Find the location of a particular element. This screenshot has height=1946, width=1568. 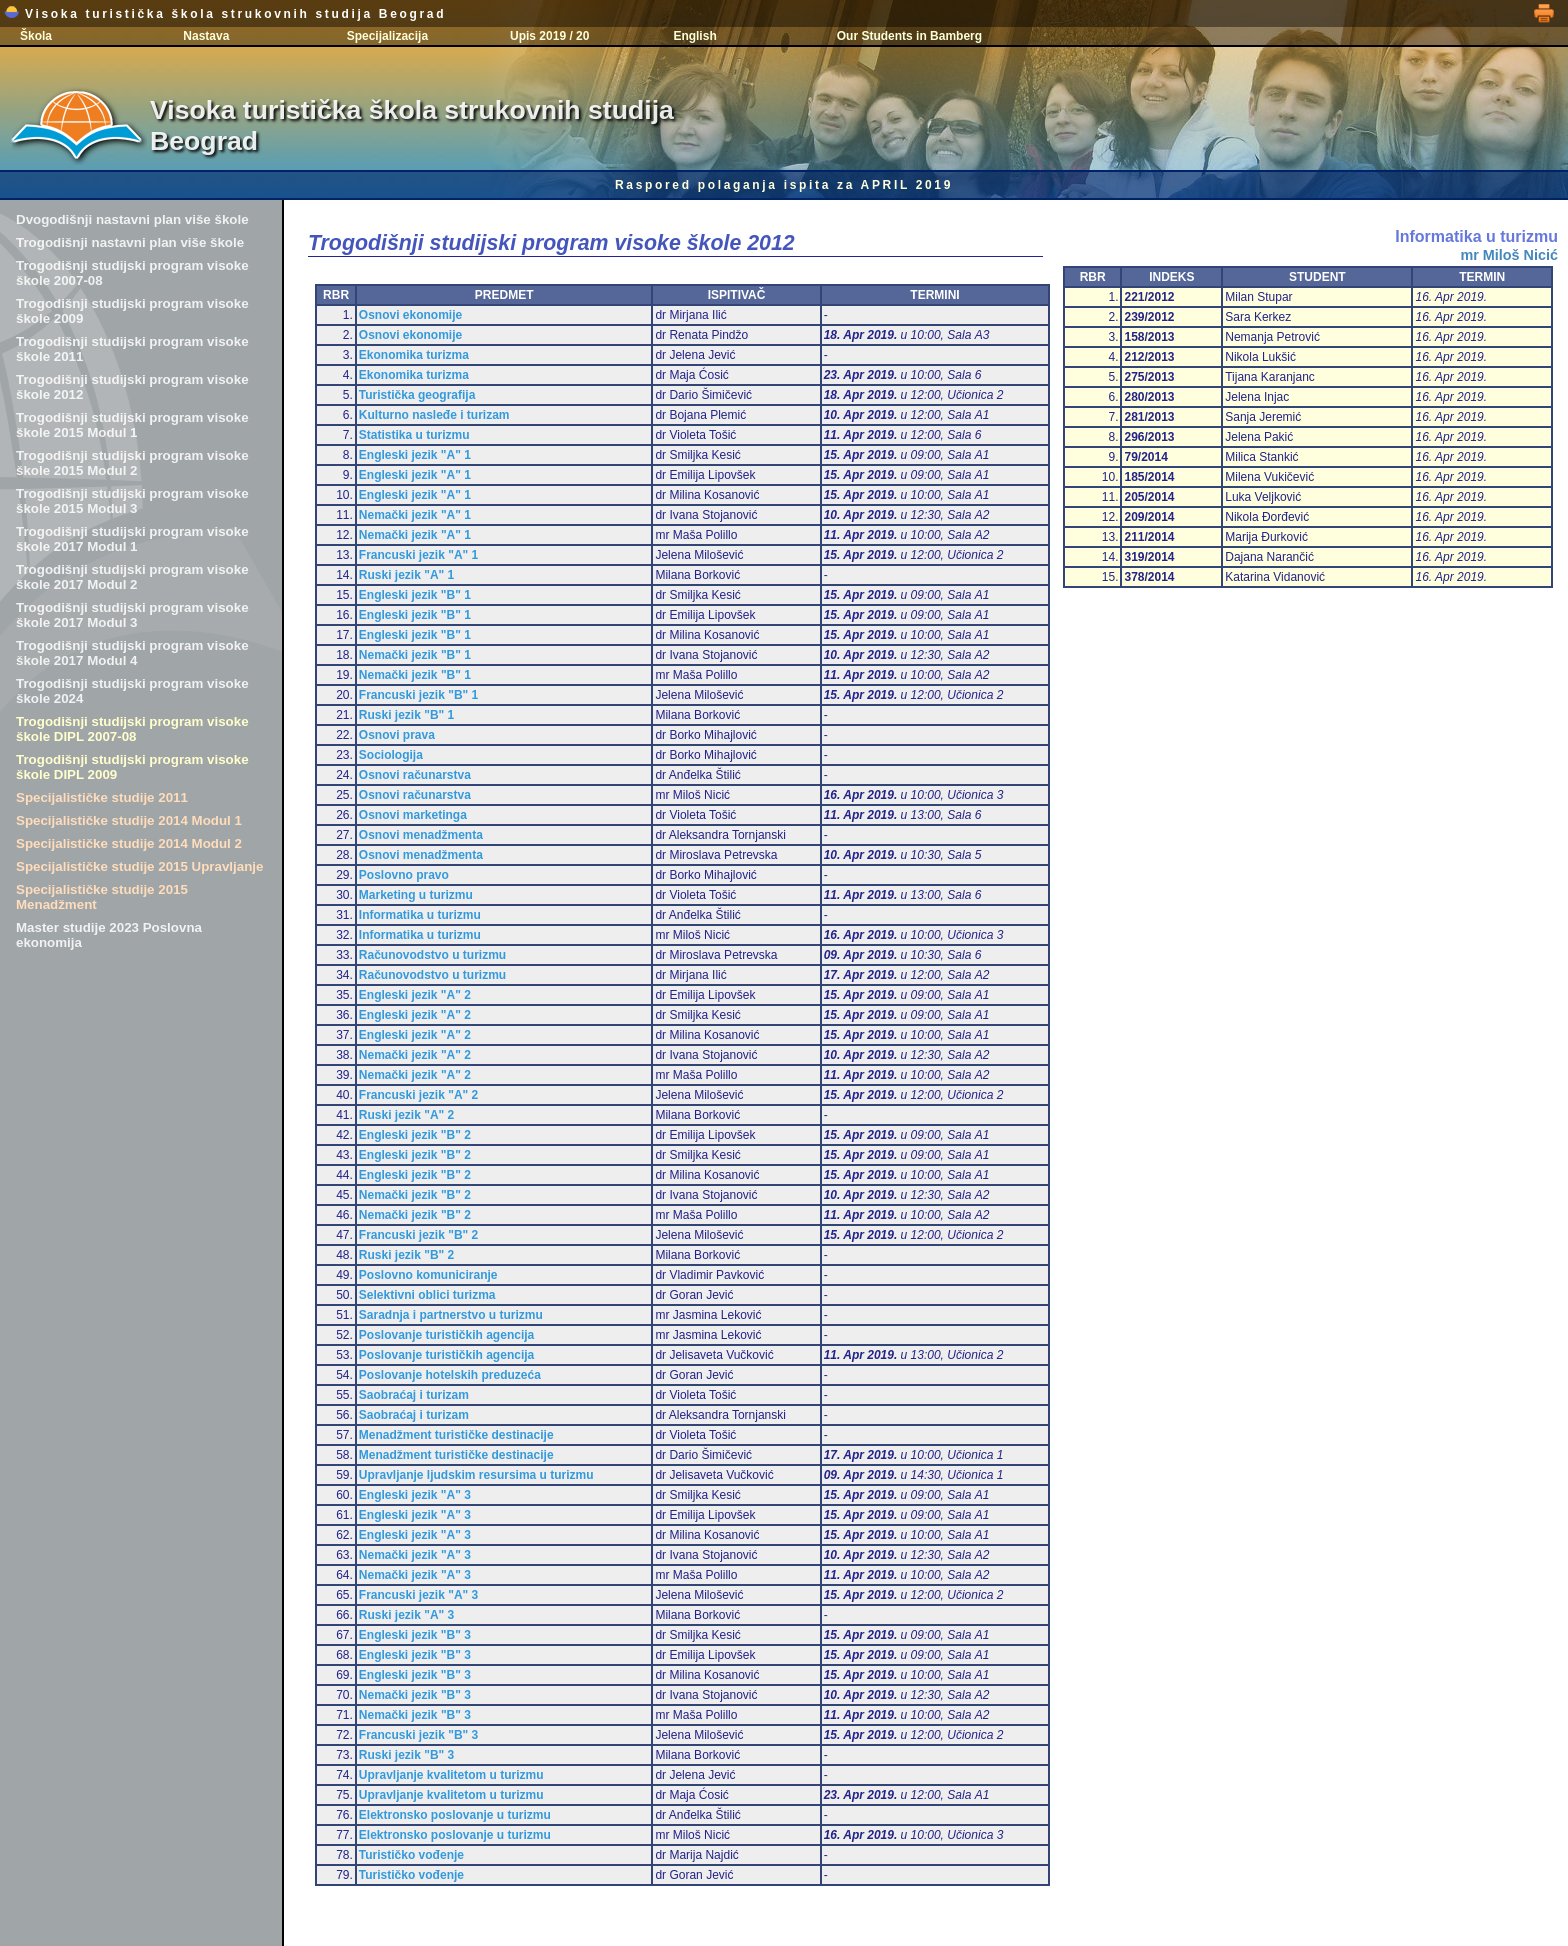

Menadžment turističke destinacije is located at coordinates (456, 1435).